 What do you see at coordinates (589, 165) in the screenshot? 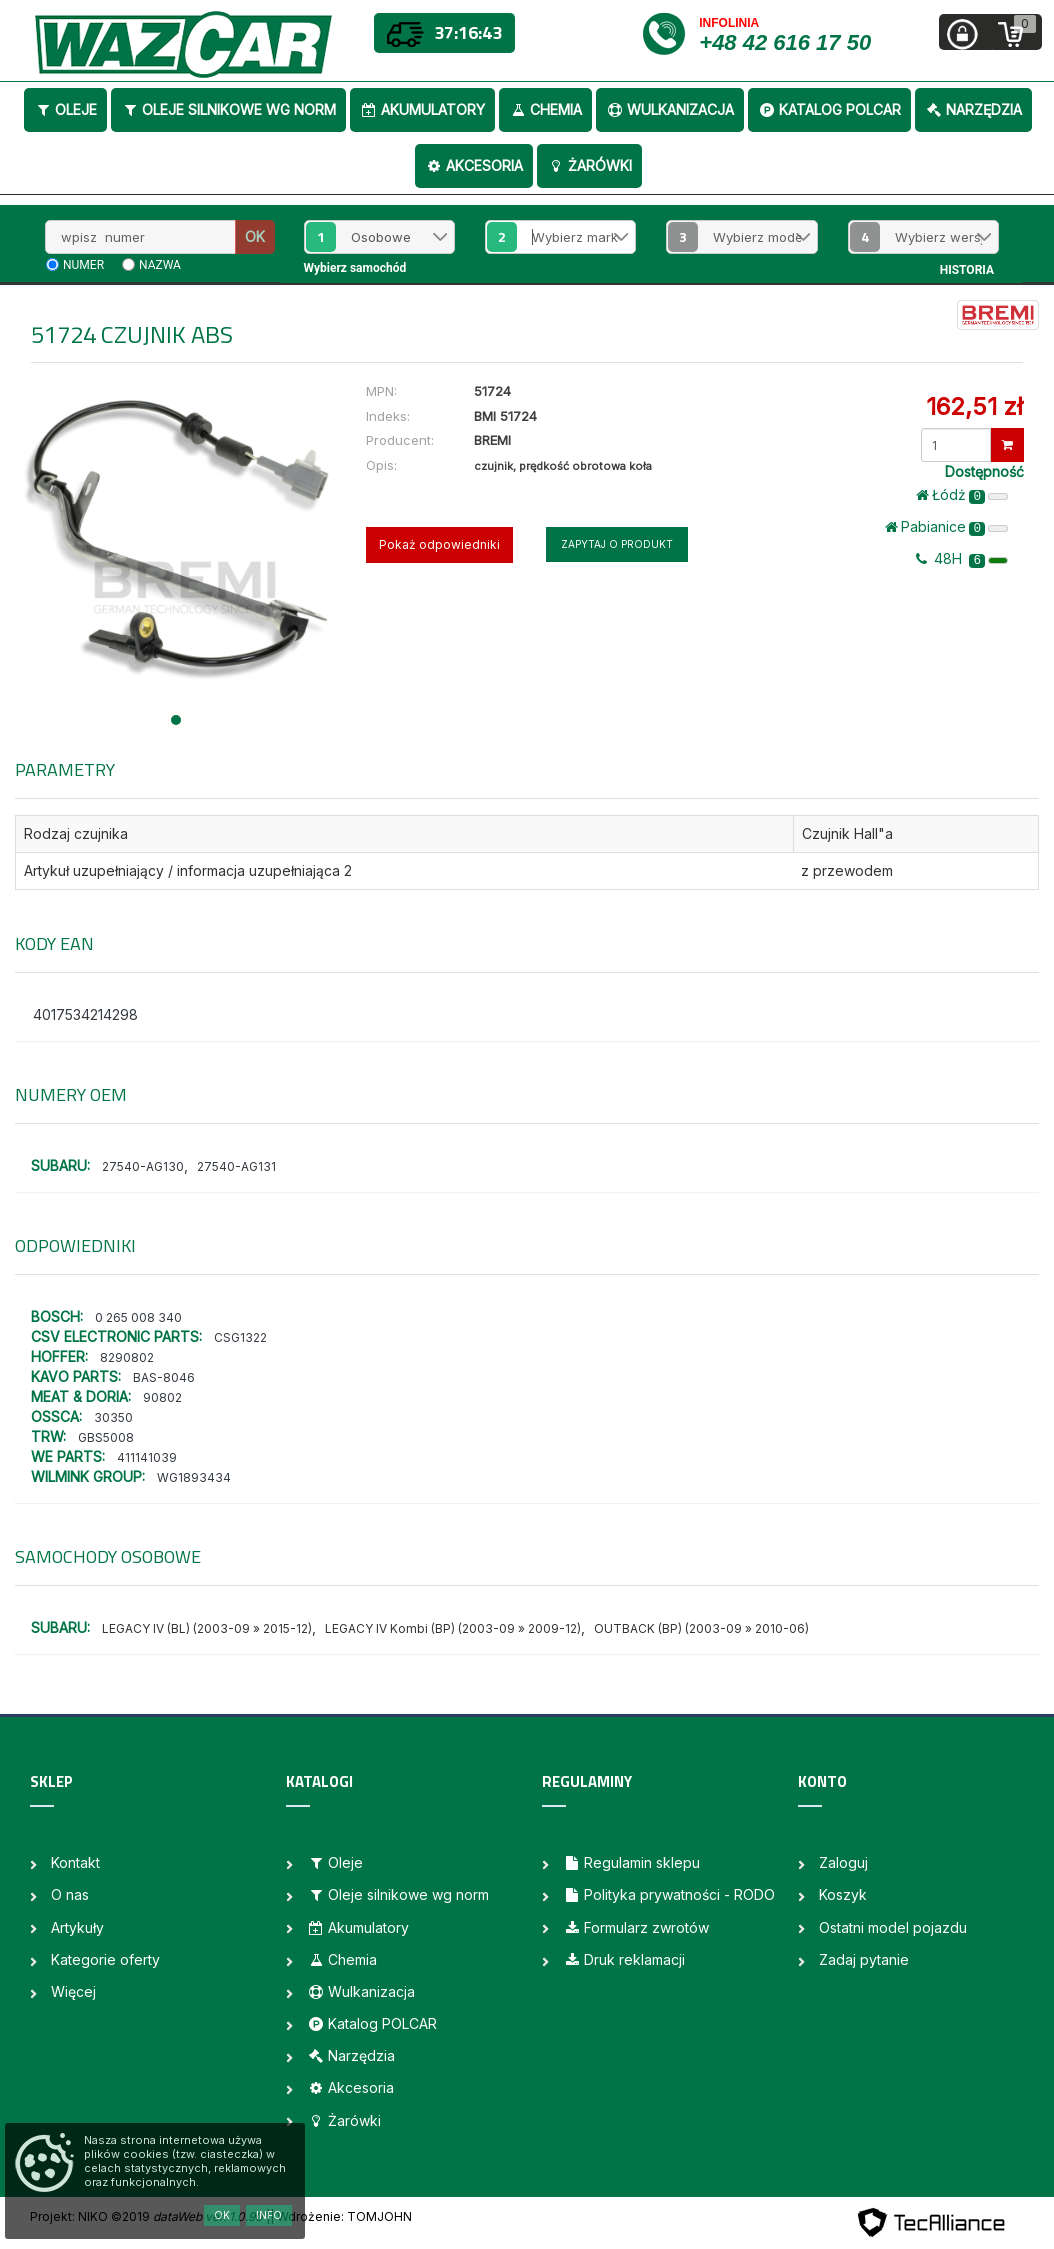
I see `Żarówki` at bounding box center [589, 165].